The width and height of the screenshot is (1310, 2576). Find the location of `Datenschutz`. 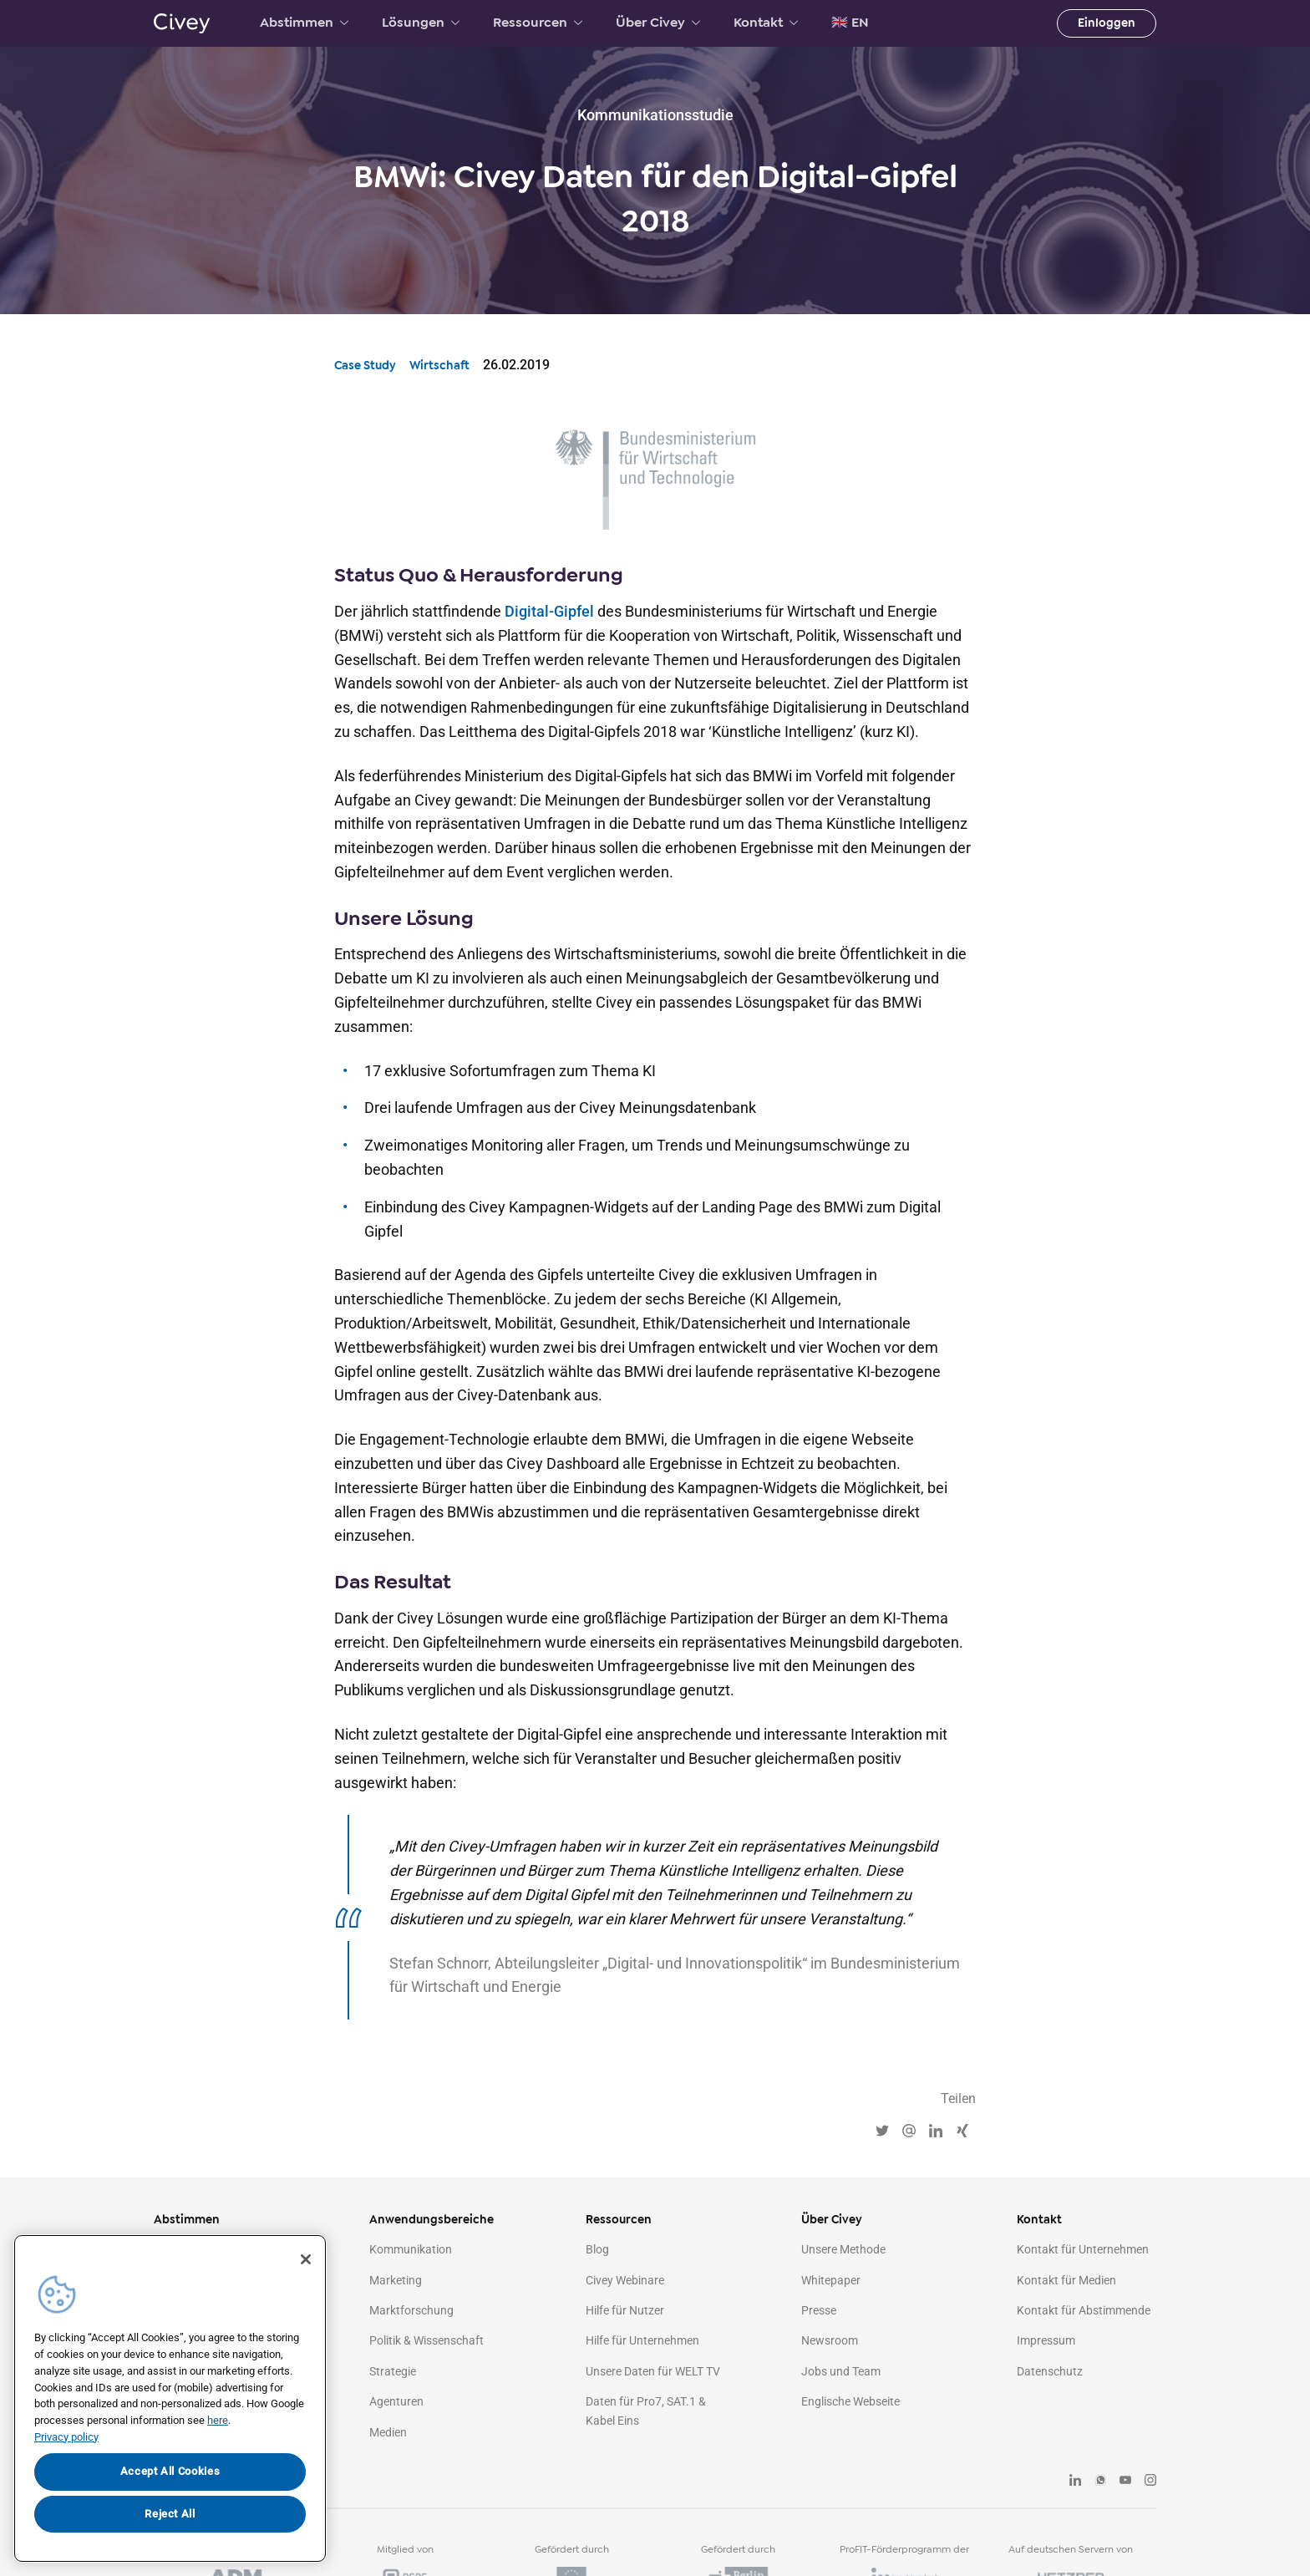

Datenschutz is located at coordinates (1050, 2371).